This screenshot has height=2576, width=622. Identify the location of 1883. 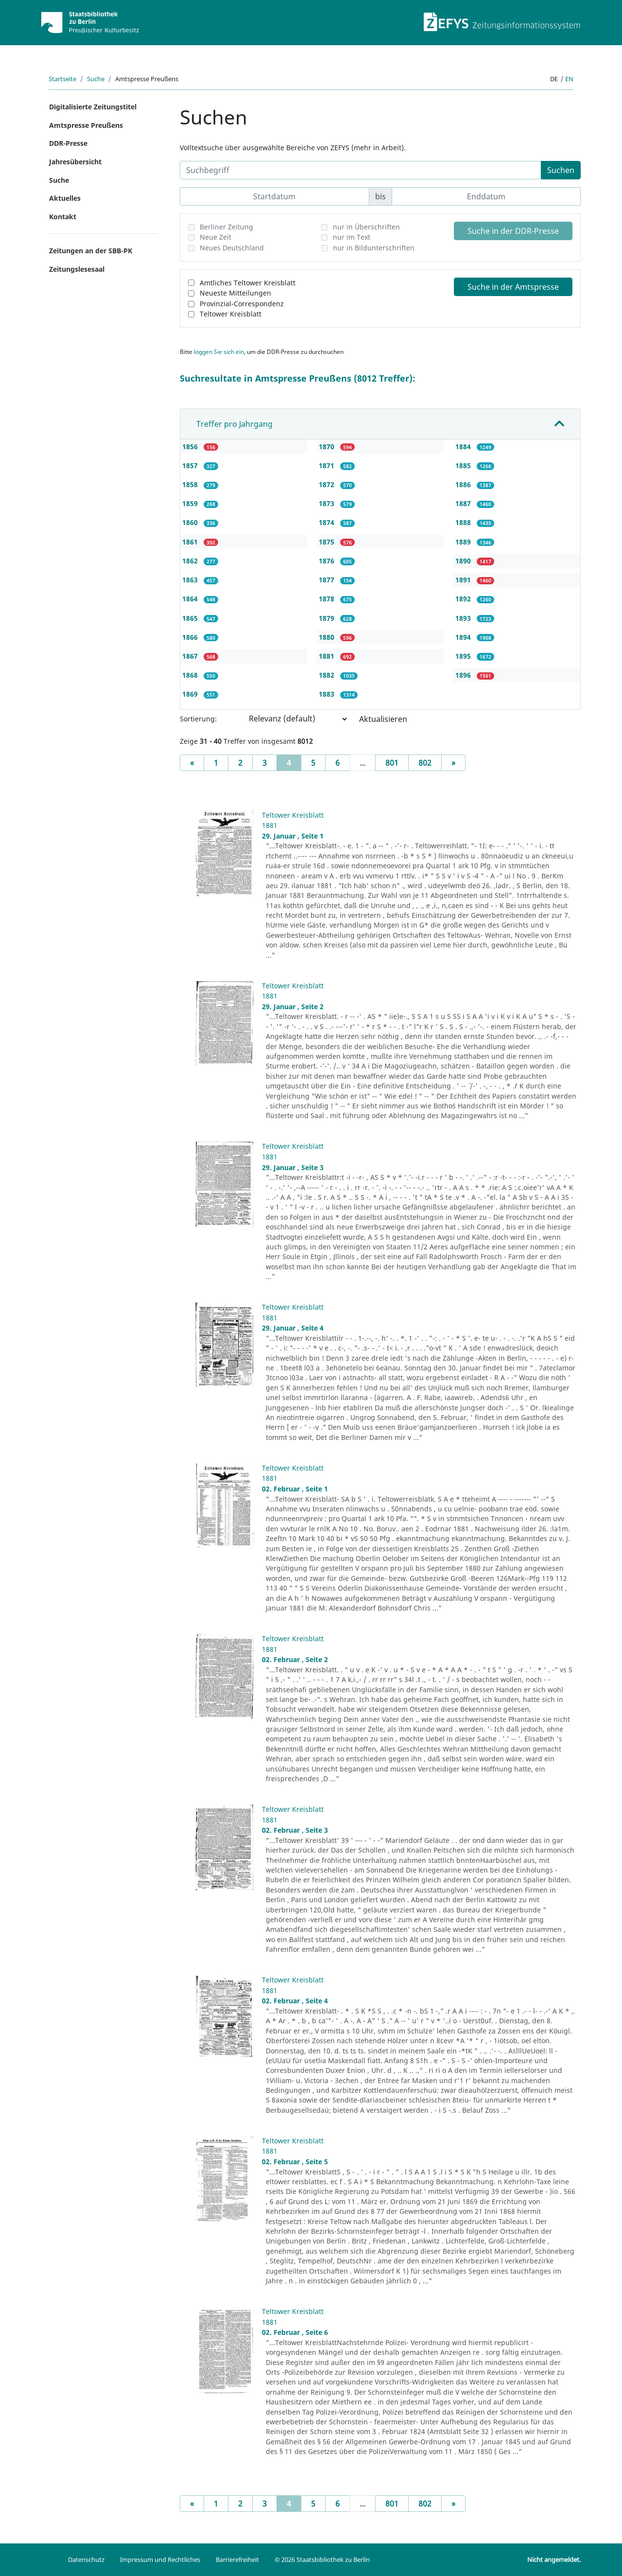
(327, 694).